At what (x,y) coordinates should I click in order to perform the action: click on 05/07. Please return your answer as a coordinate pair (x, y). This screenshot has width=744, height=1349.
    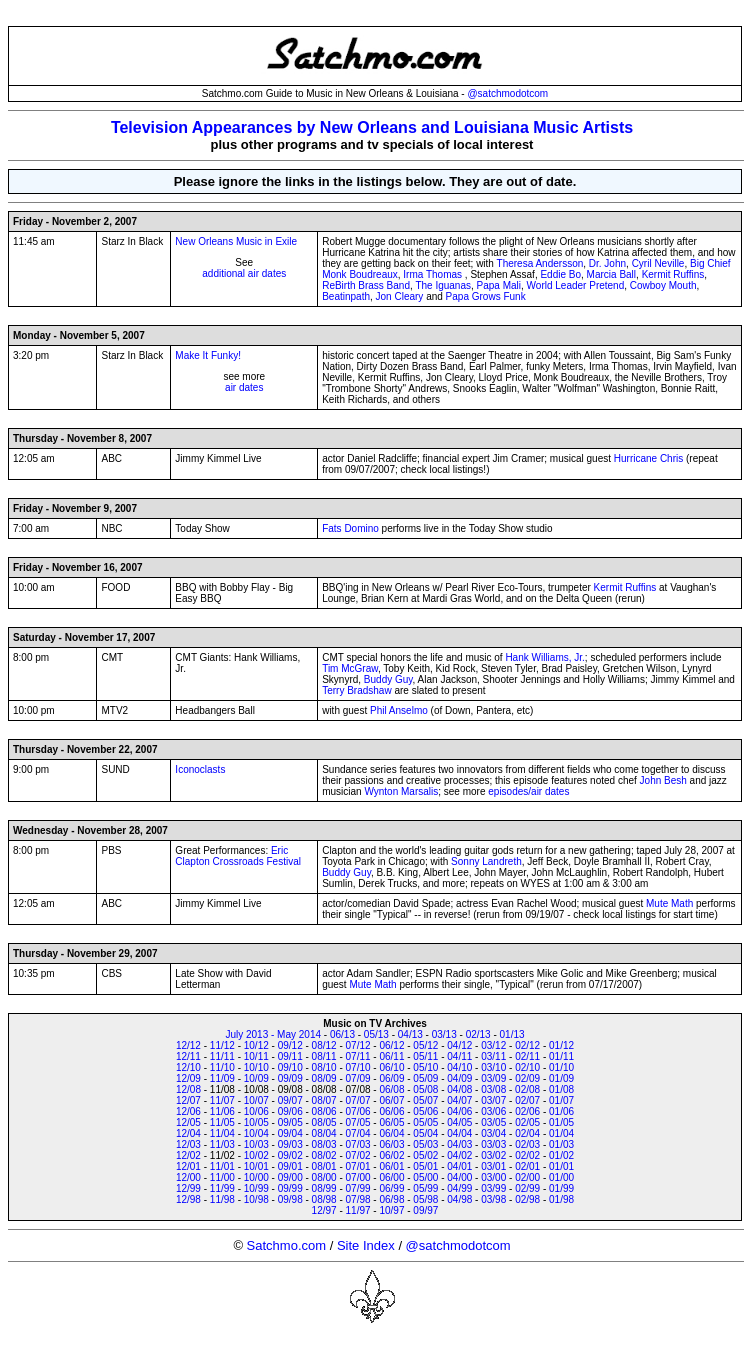
    Looking at the image, I should click on (425, 1100).